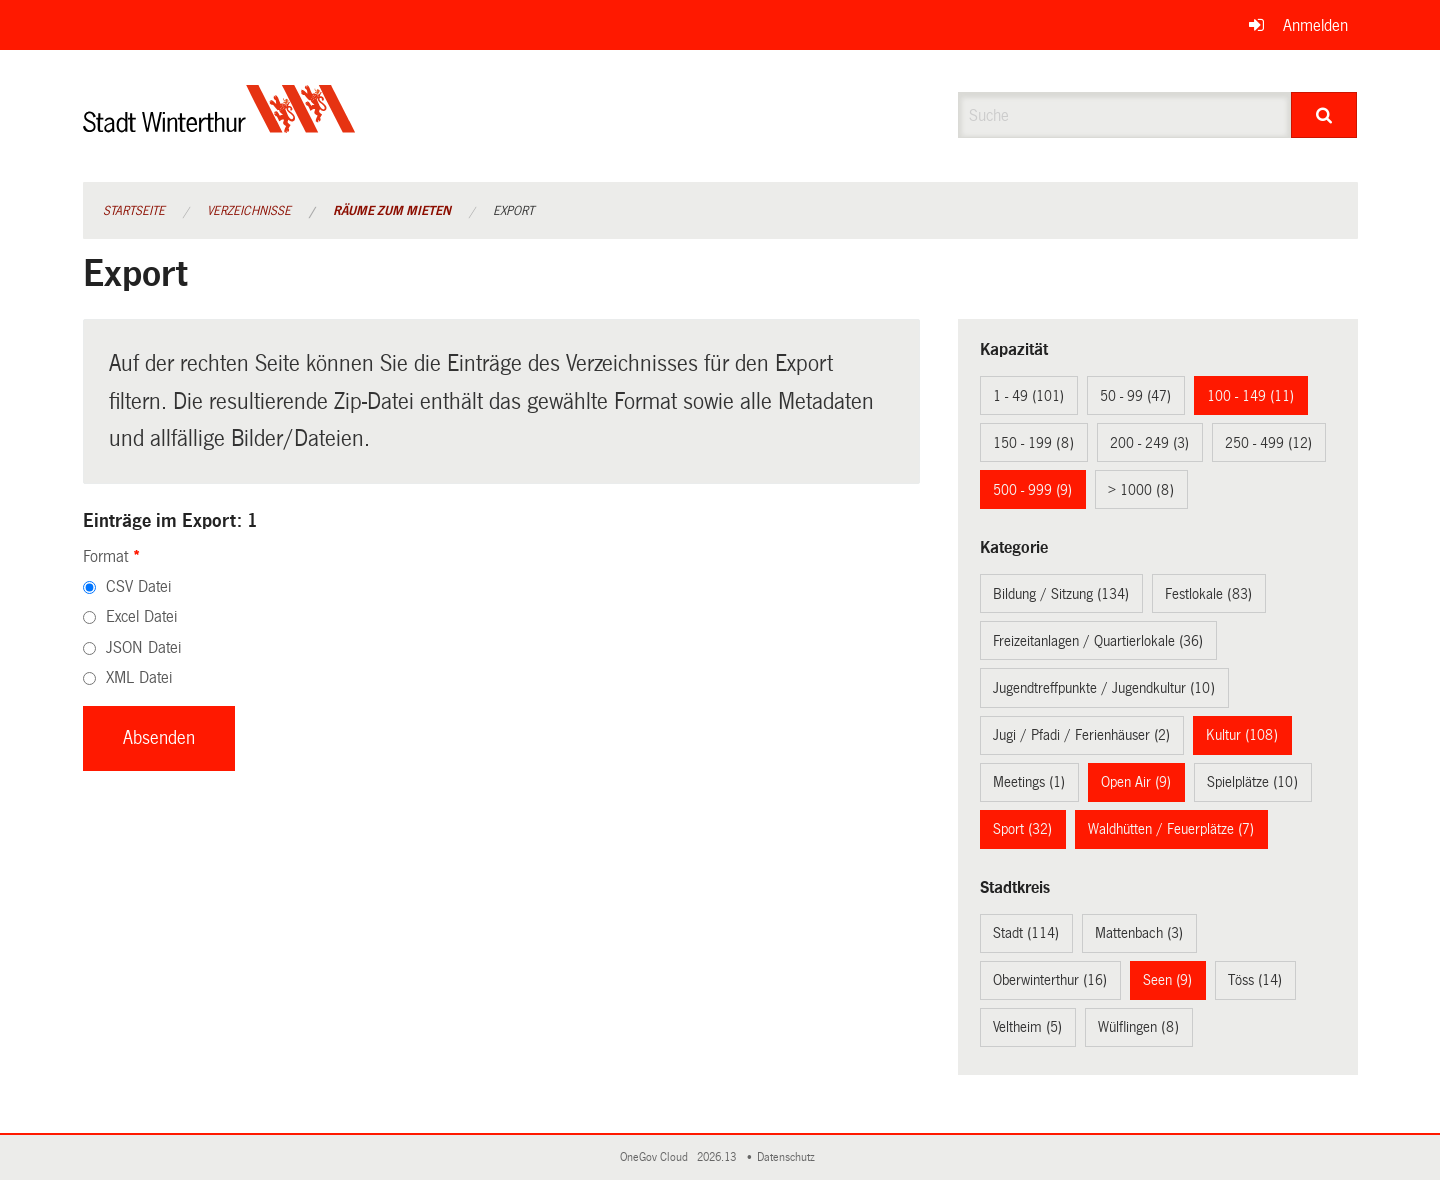 This screenshot has height=1180, width=1440. What do you see at coordinates (139, 677) in the screenshot?
I see `XML Datei` at bounding box center [139, 677].